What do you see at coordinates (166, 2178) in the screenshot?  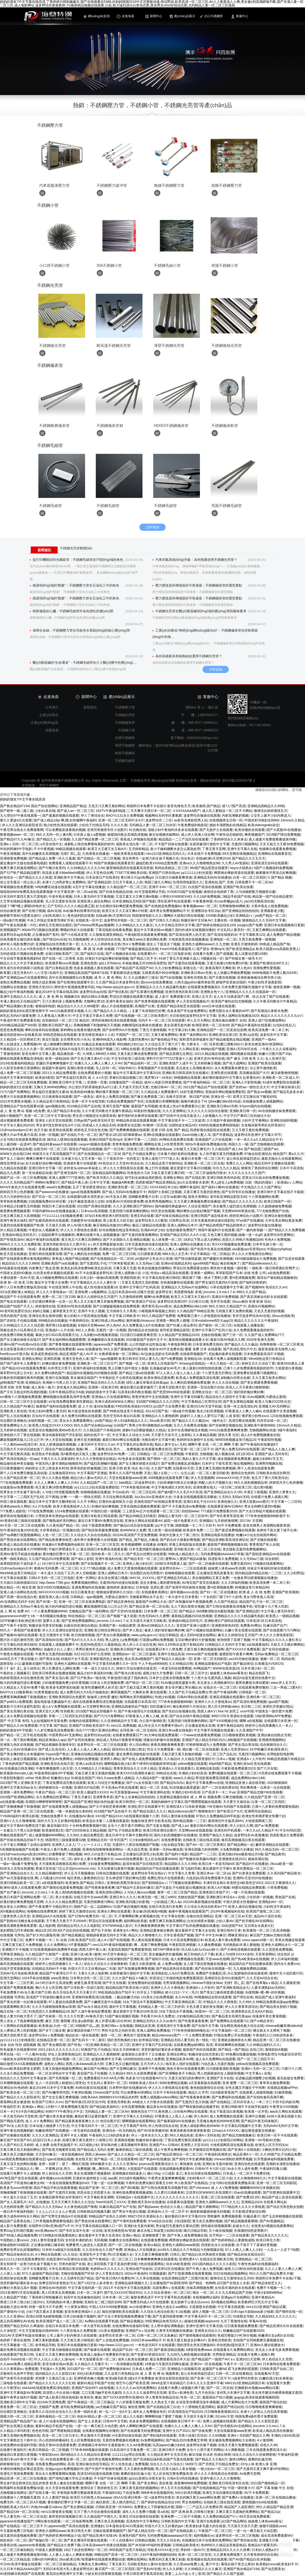 I see `午夜男女羞羞爽爽爽视频` at bounding box center [166, 2178].